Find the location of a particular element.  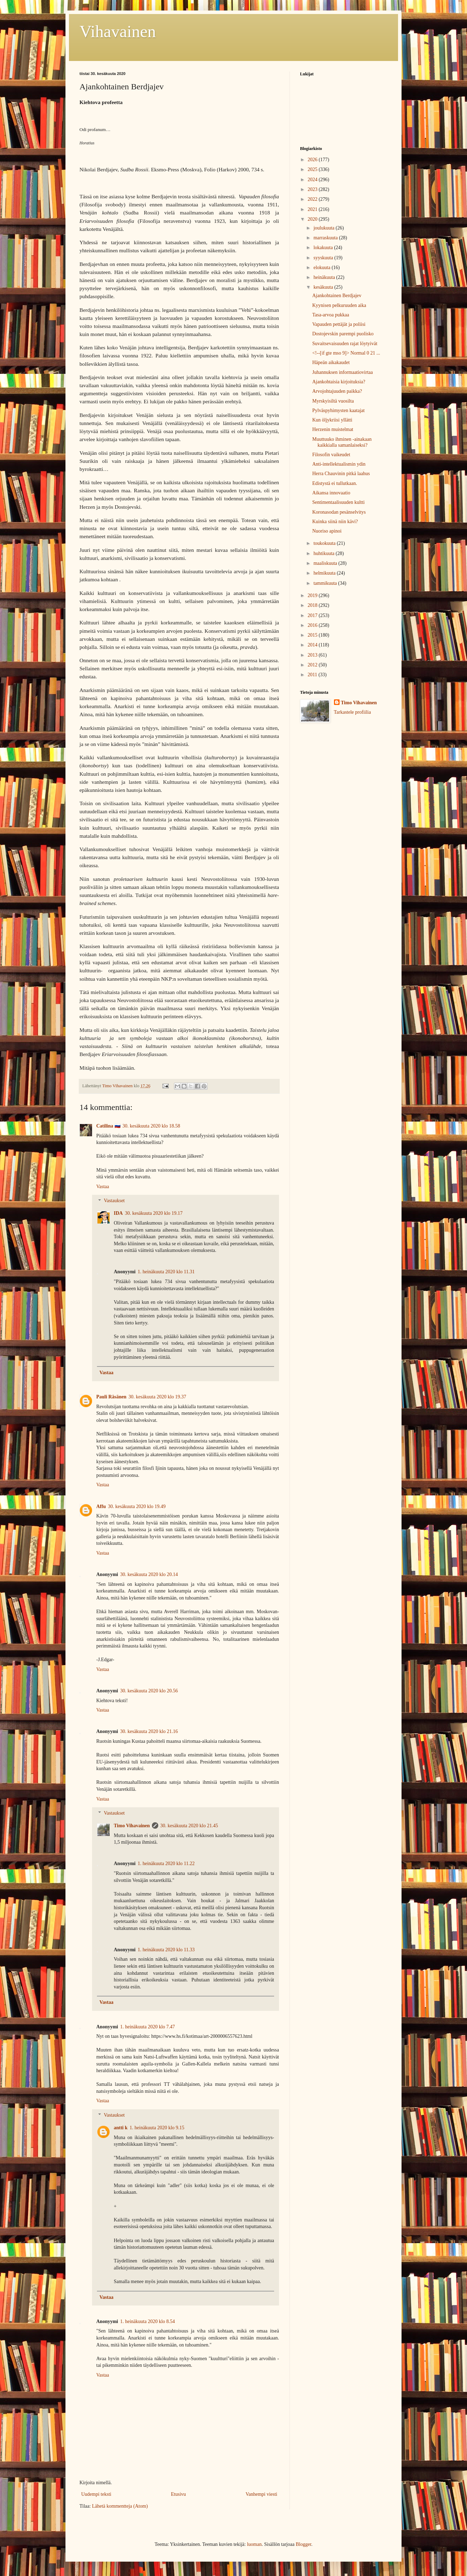

Vihavainen is located at coordinates (117, 31).